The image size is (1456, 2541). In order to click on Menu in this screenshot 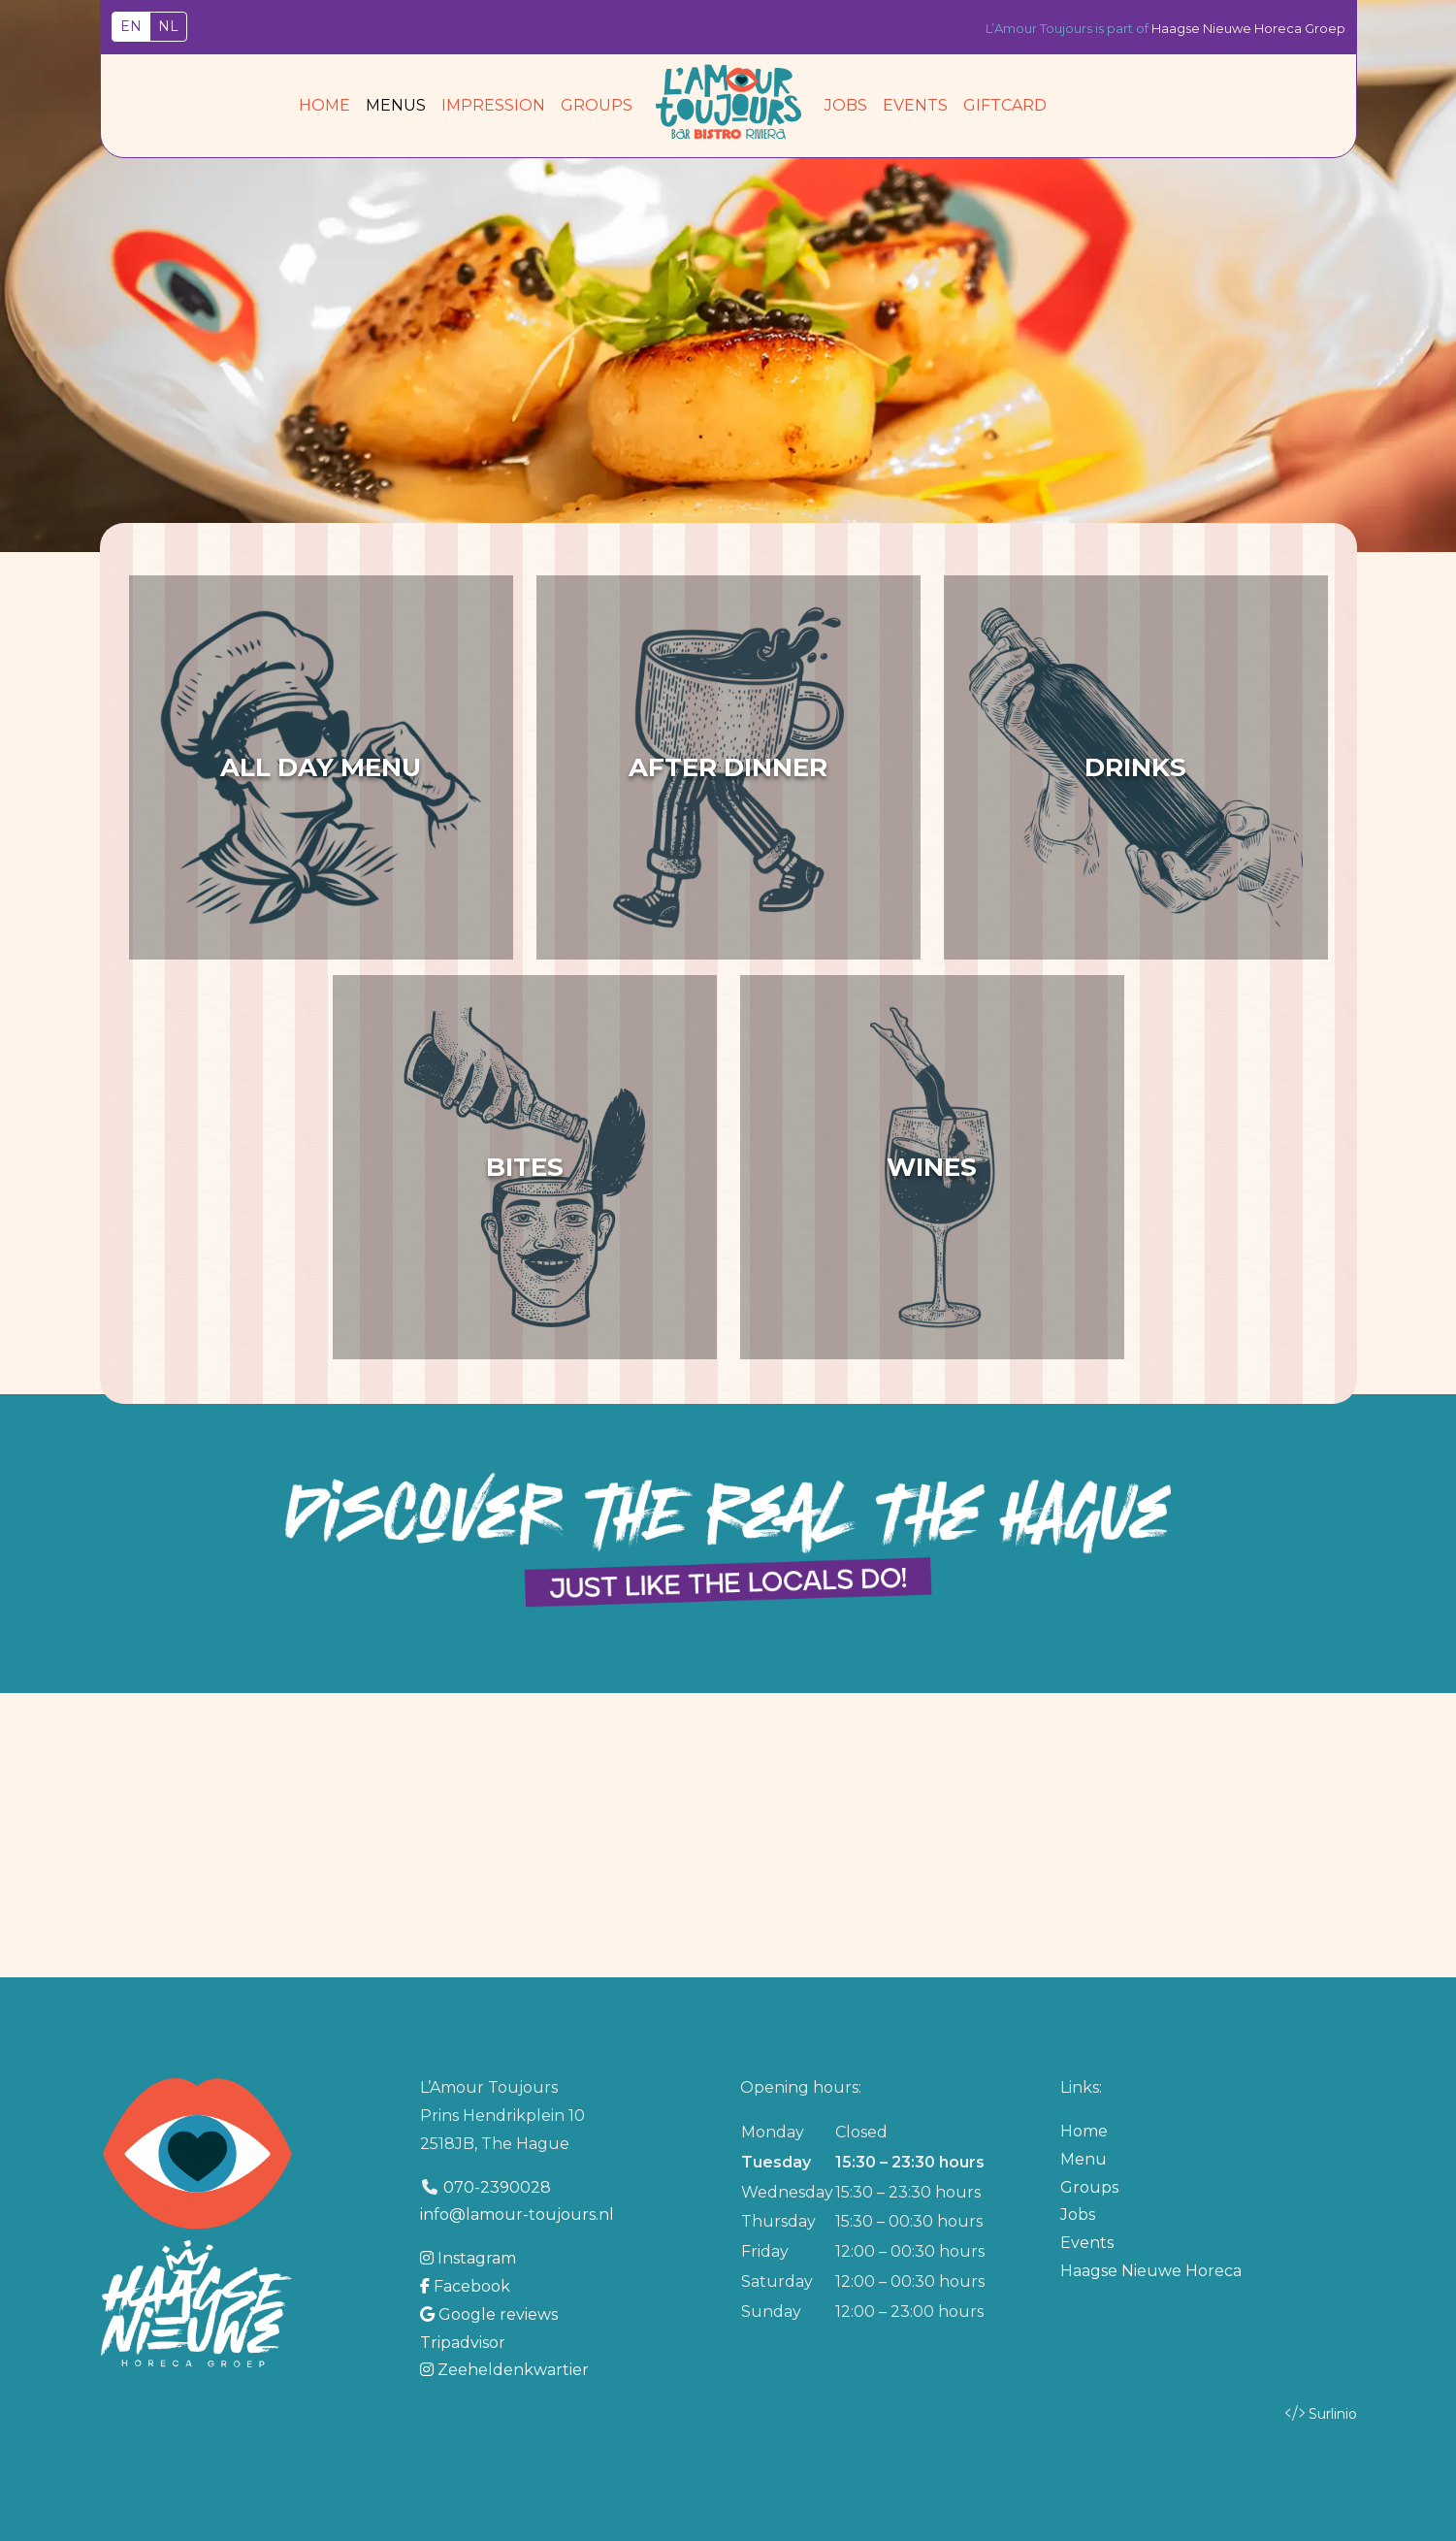, I will do `click(1083, 2159)`.